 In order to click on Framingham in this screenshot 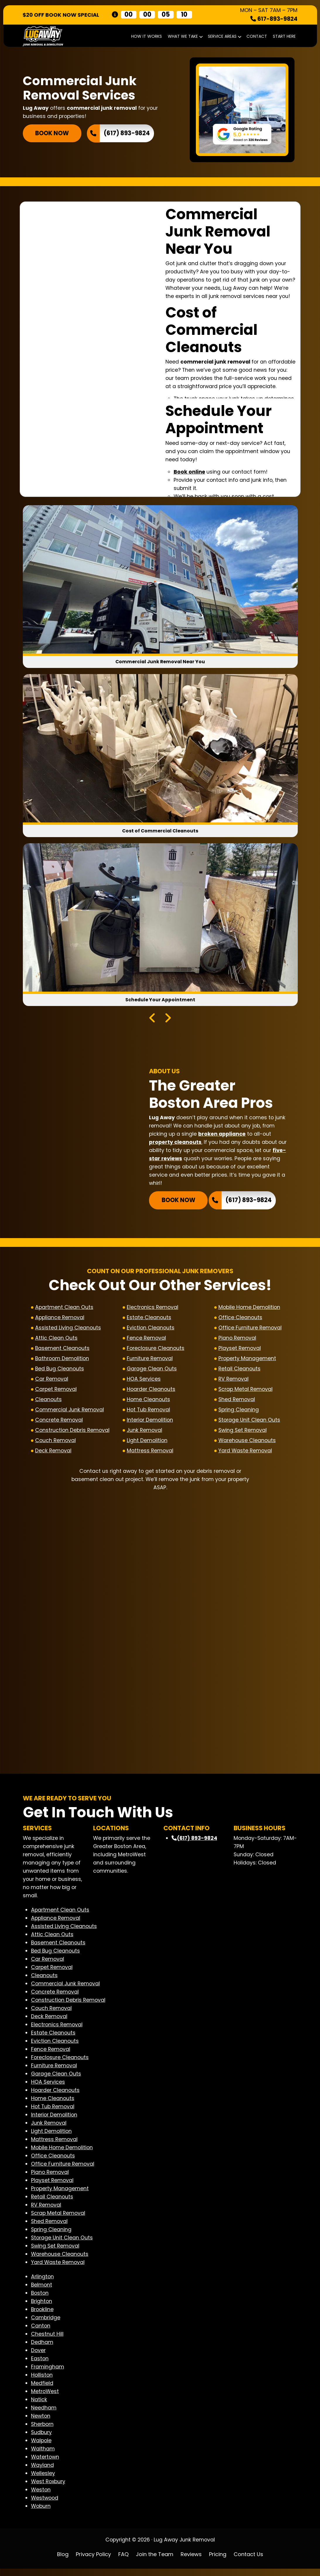, I will do `click(47, 2373)`.